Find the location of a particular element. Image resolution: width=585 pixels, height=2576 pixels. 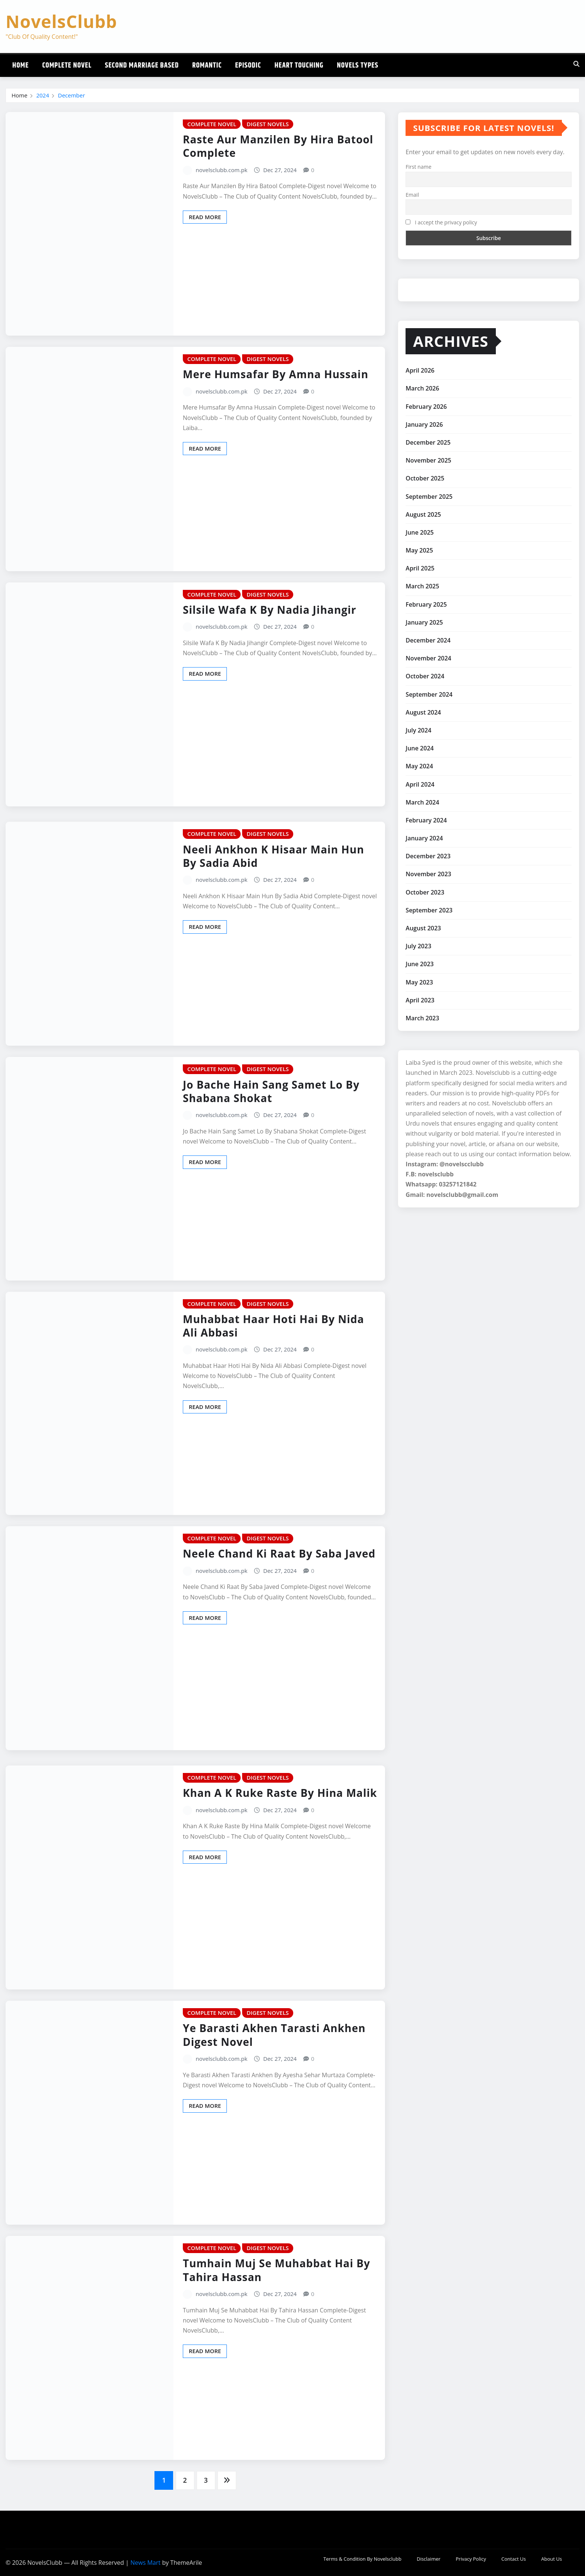

NovelsClubb is located at coordinates (61, 21).